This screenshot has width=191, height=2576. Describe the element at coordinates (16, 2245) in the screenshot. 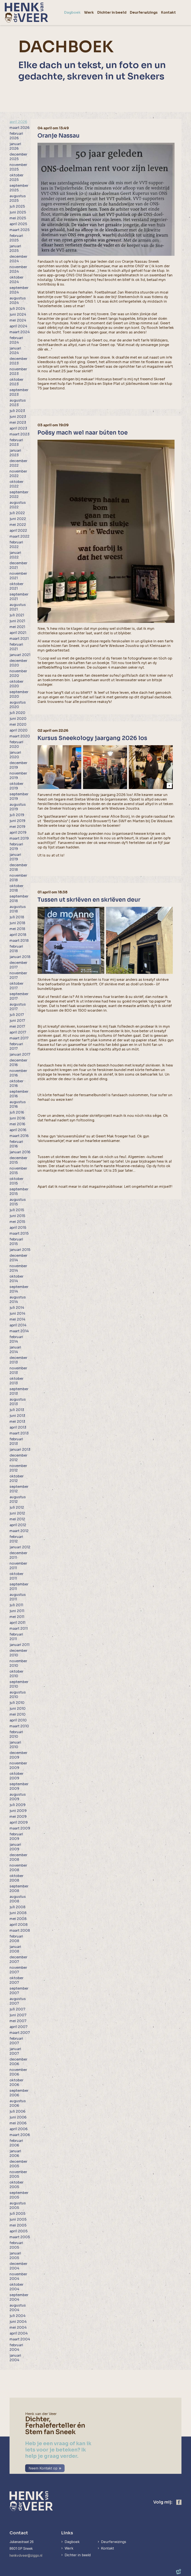

I see `februari 2005` at that location.